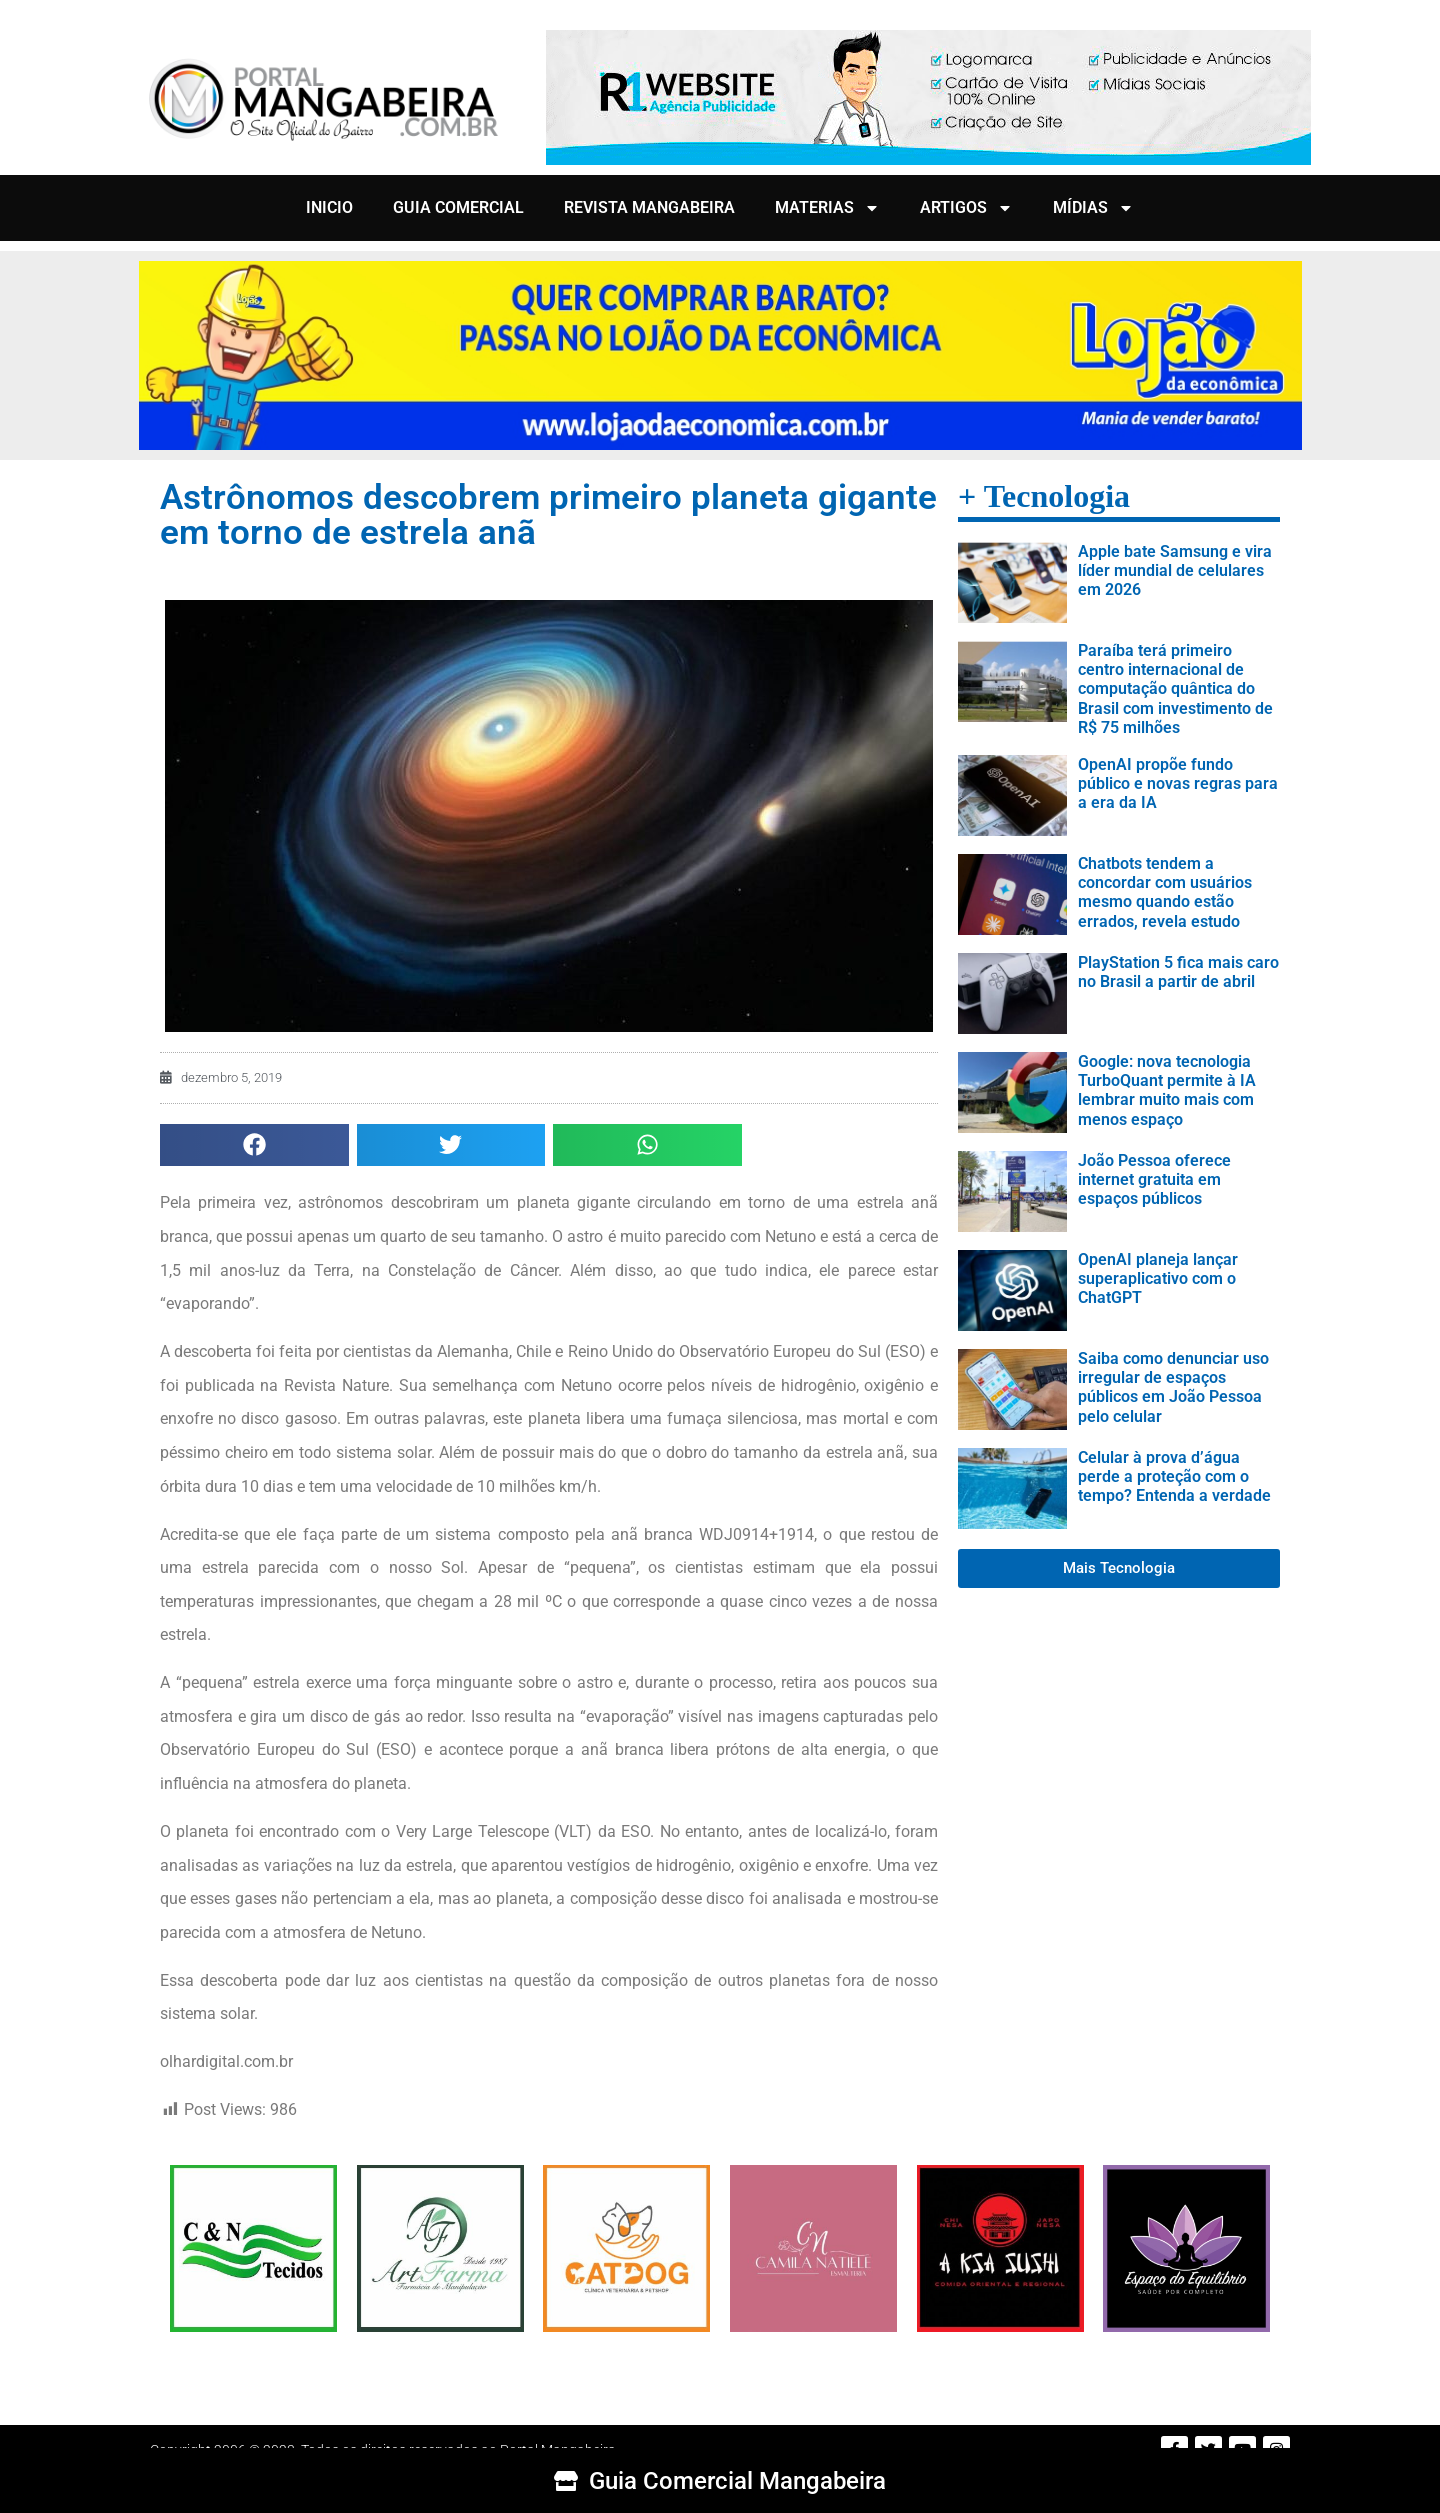 The image size is (1440, 2513). What do you see at coordinates (966, 208) in the screenshot?
I see `ARTIGOS` at bounding box center [966, 208].